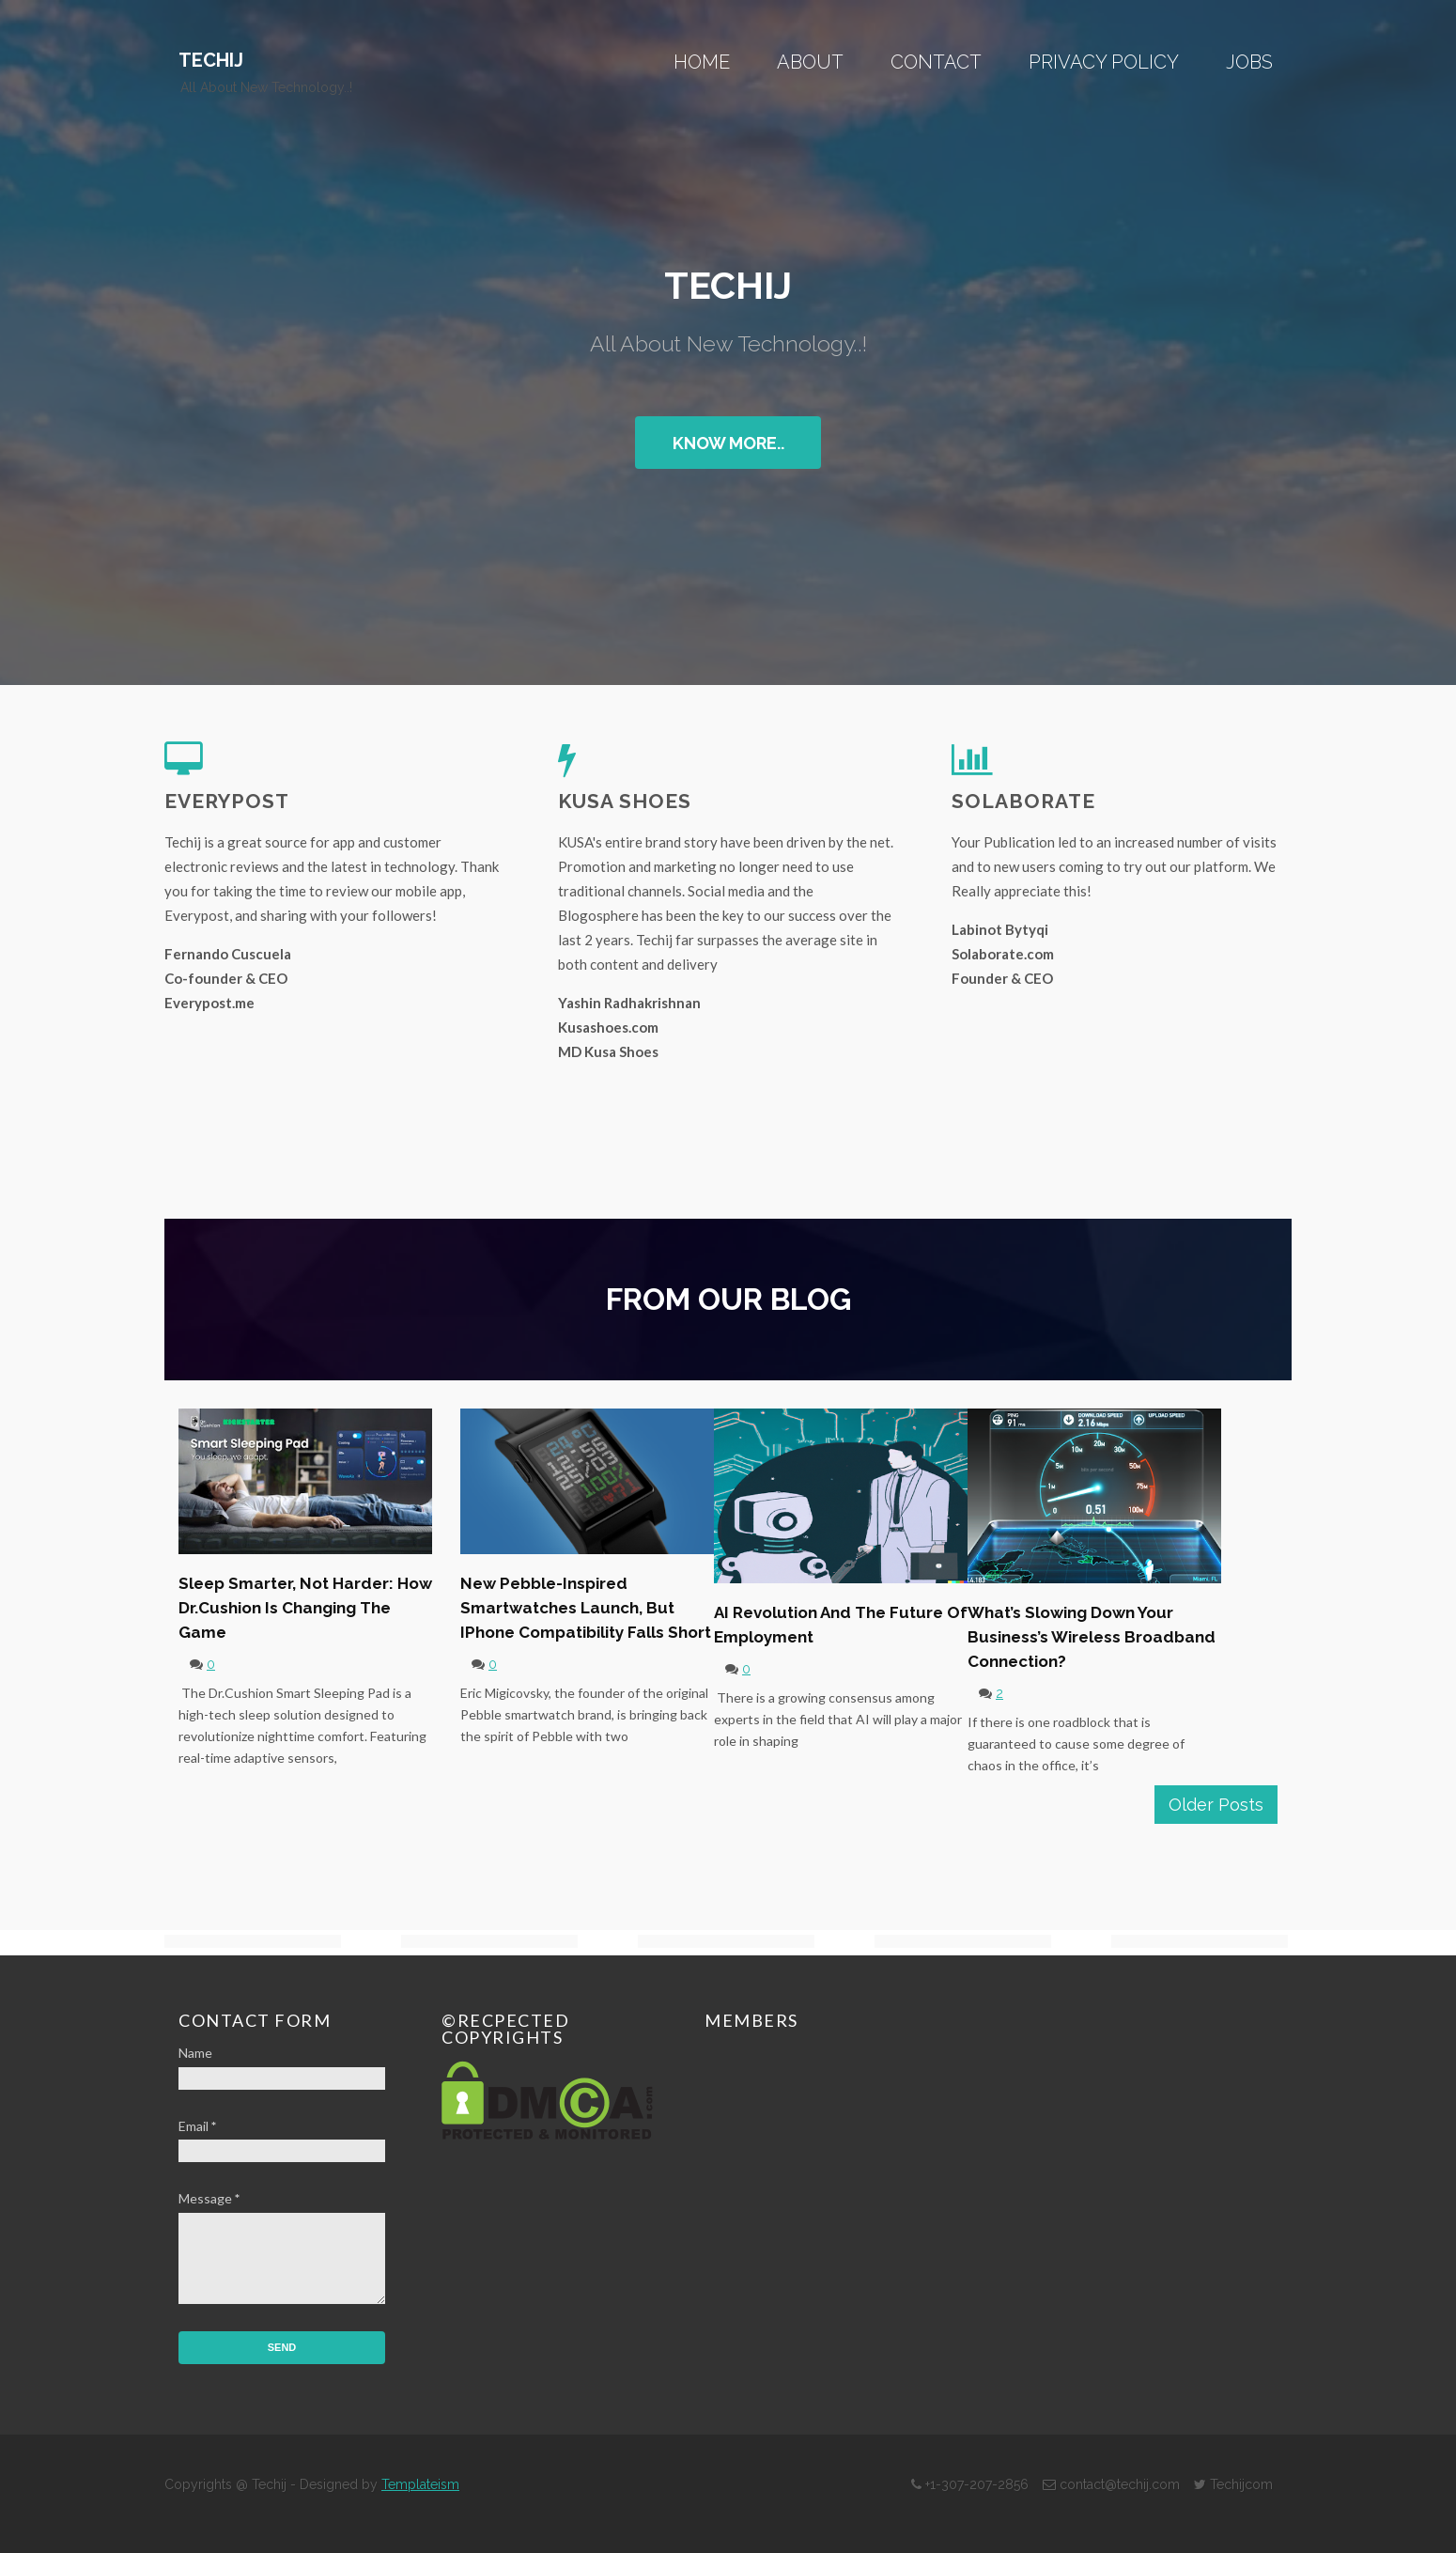  Describe the element at coordinates (936, 62) in the screenshot. I see `Contact` at that location.